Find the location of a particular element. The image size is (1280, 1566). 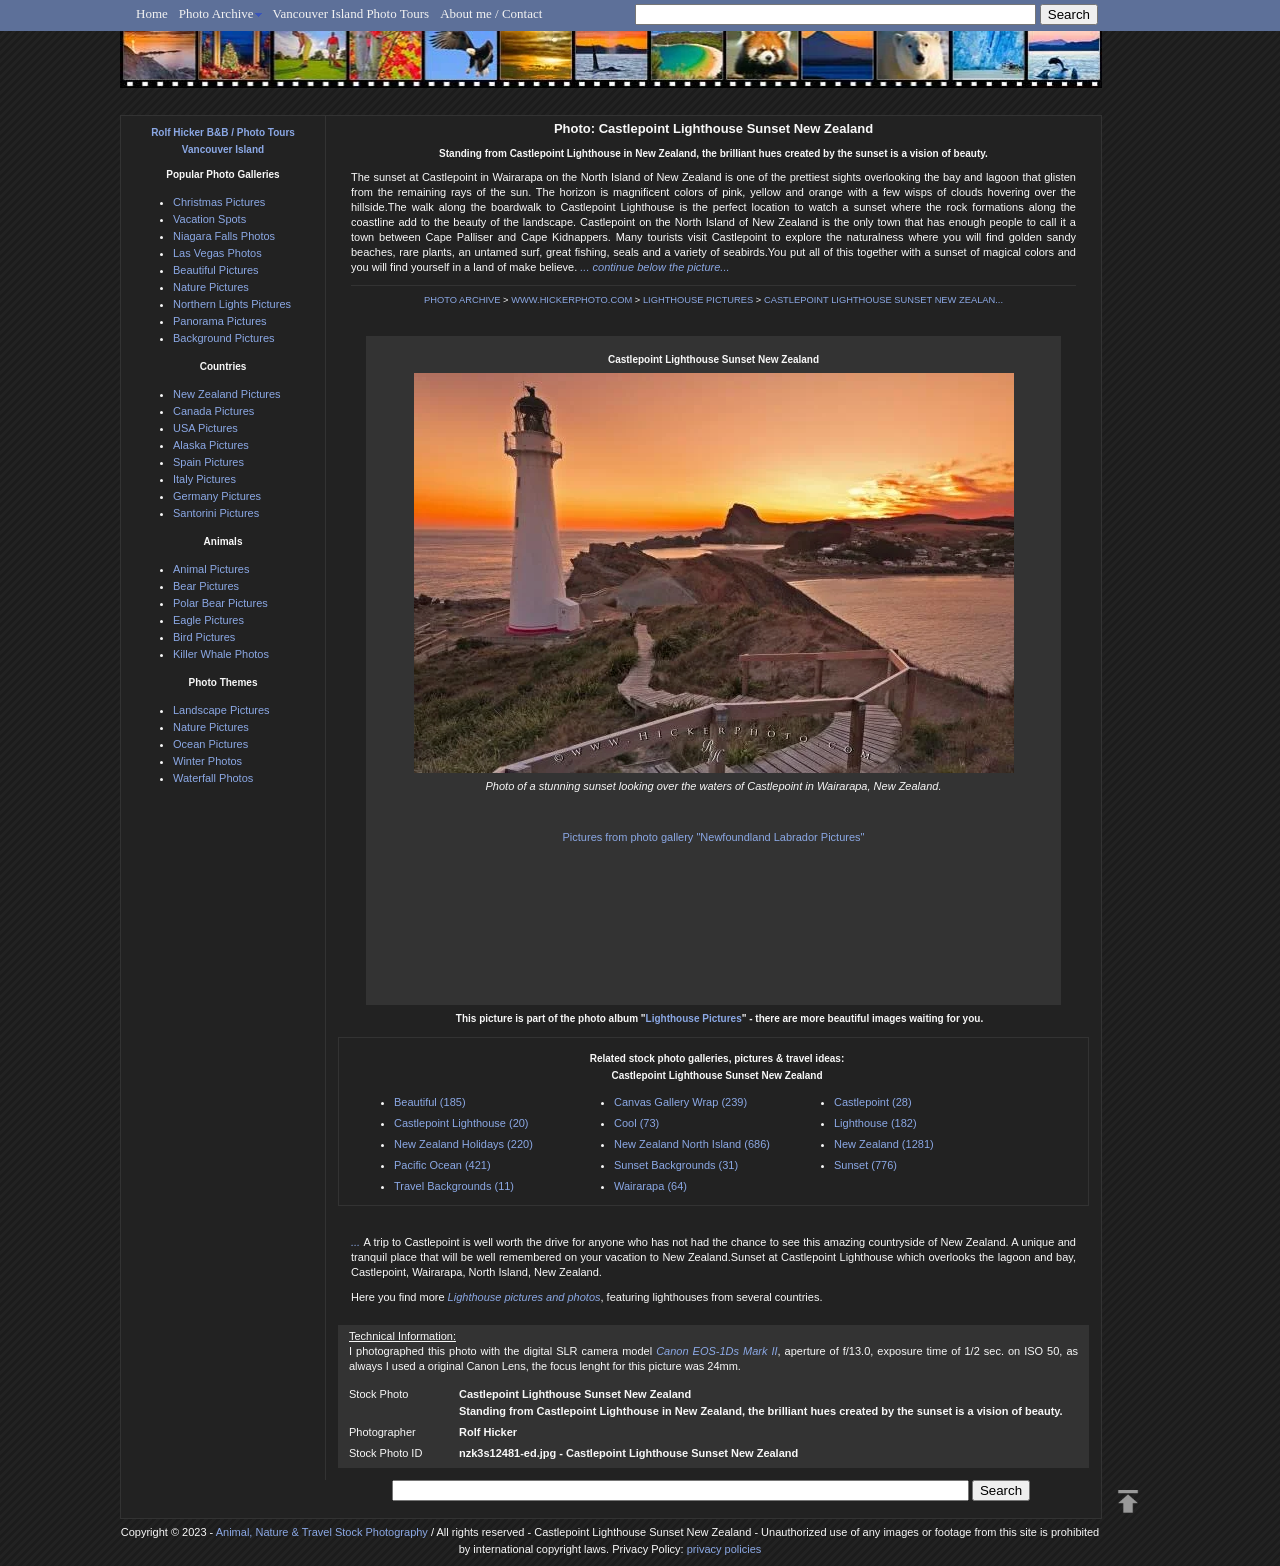

Santorini Pictures is located at coordinates (216, 513).